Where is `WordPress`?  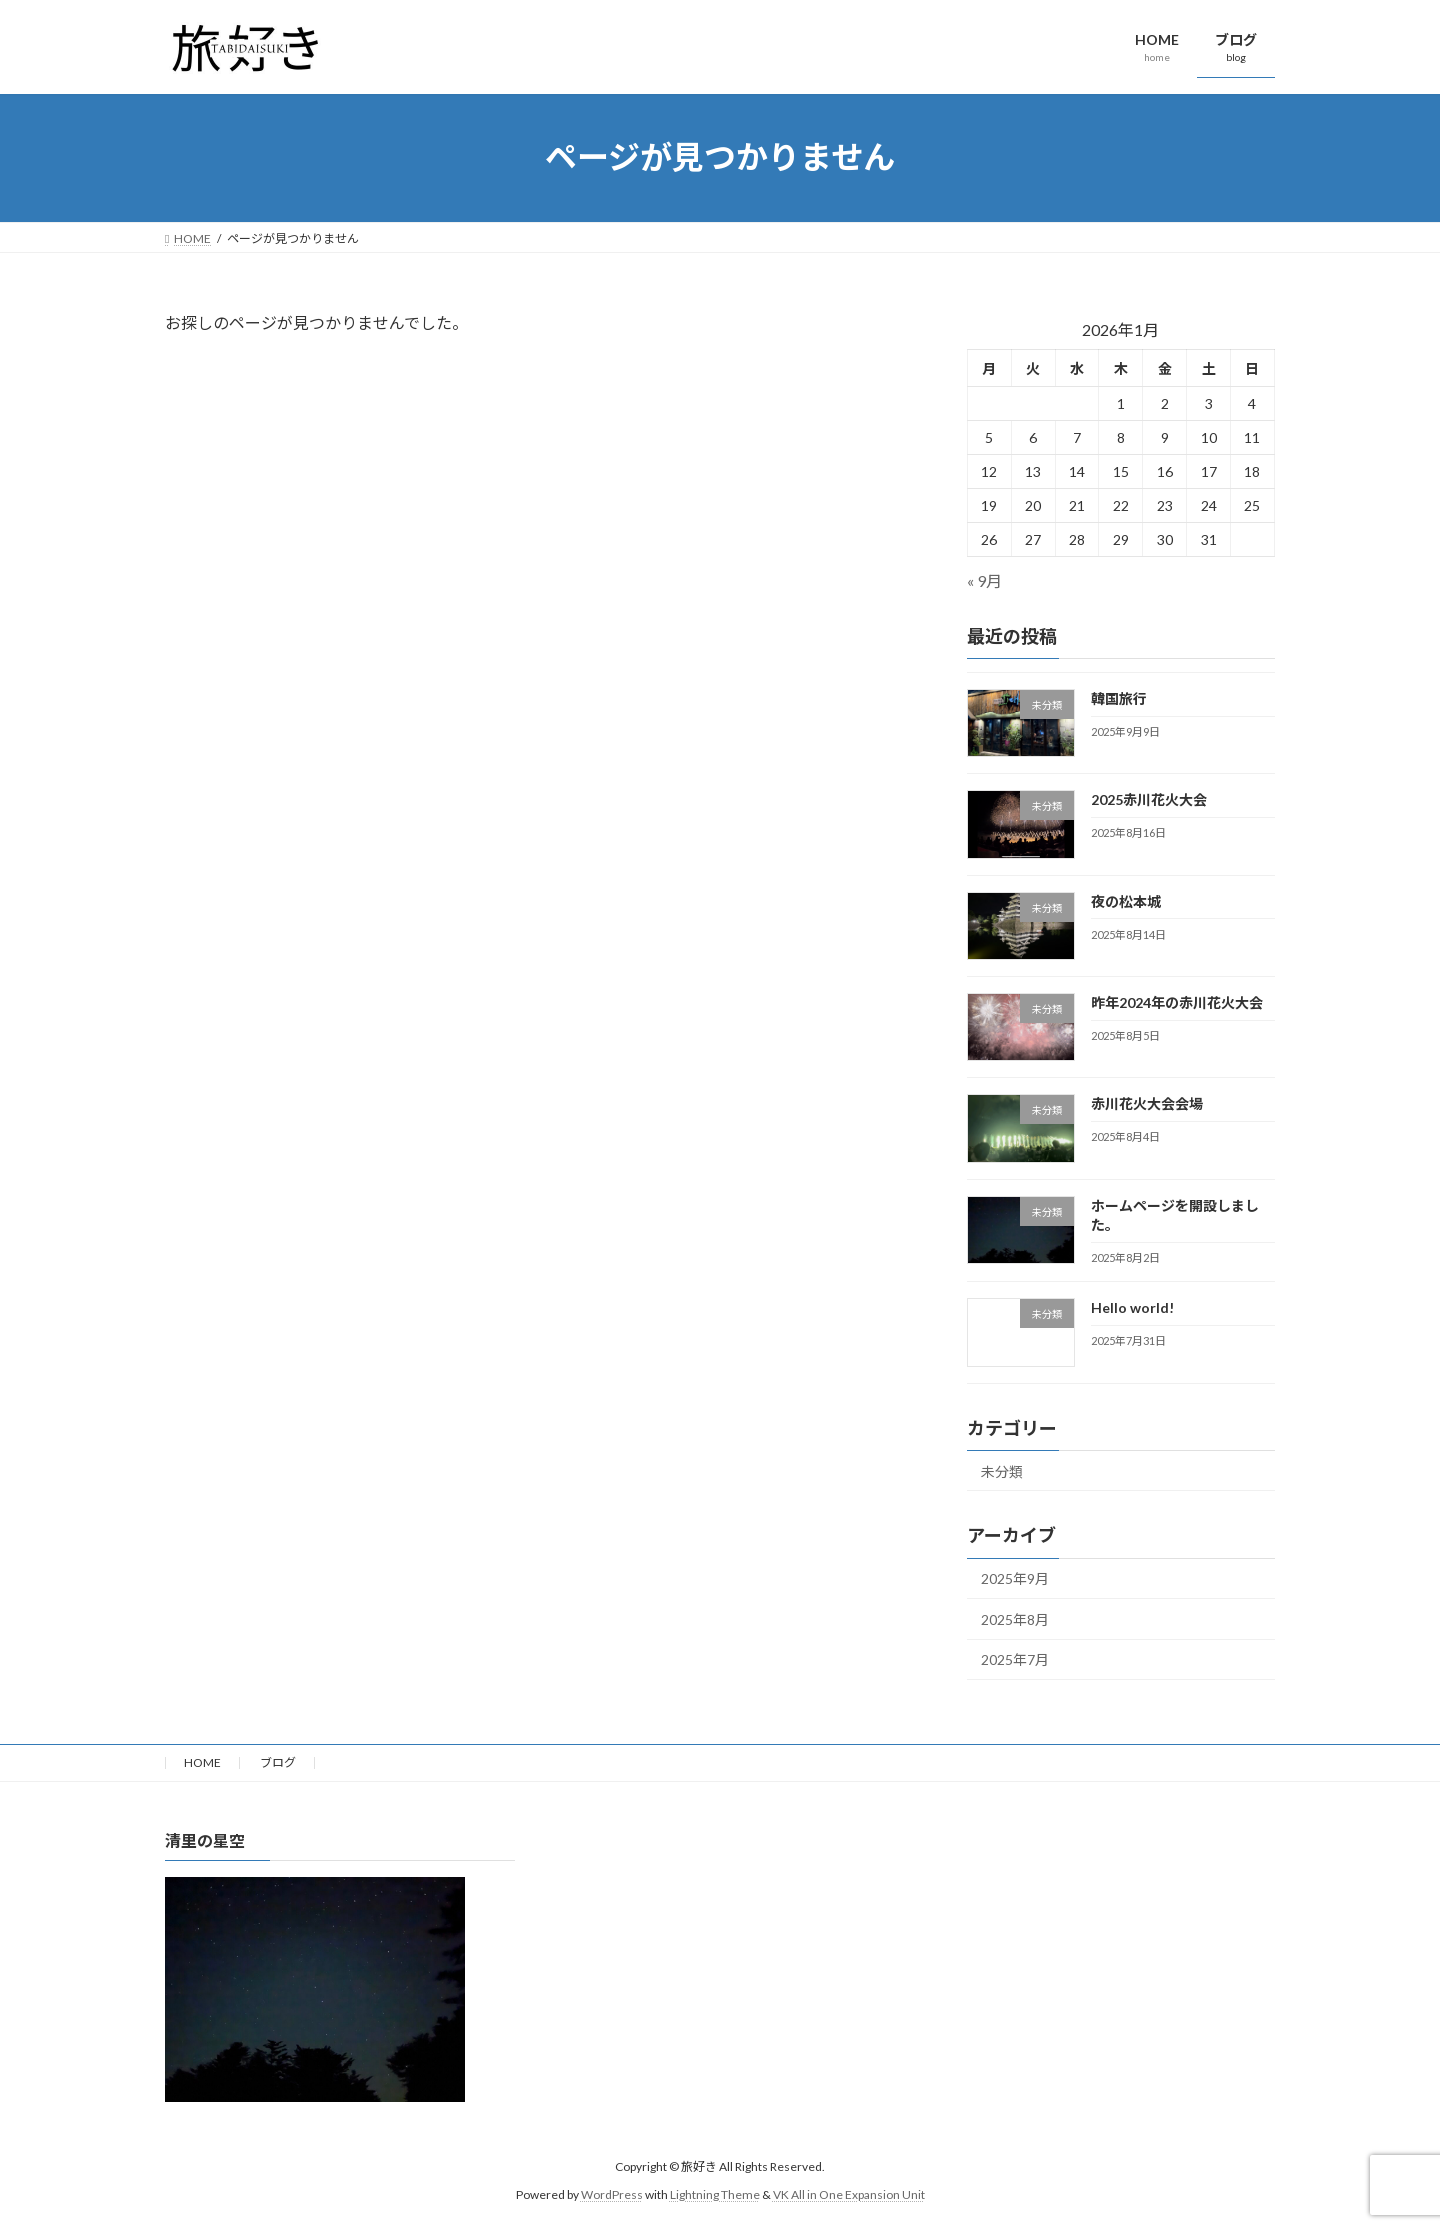
WordPress is located at coordinates (612, 2194).